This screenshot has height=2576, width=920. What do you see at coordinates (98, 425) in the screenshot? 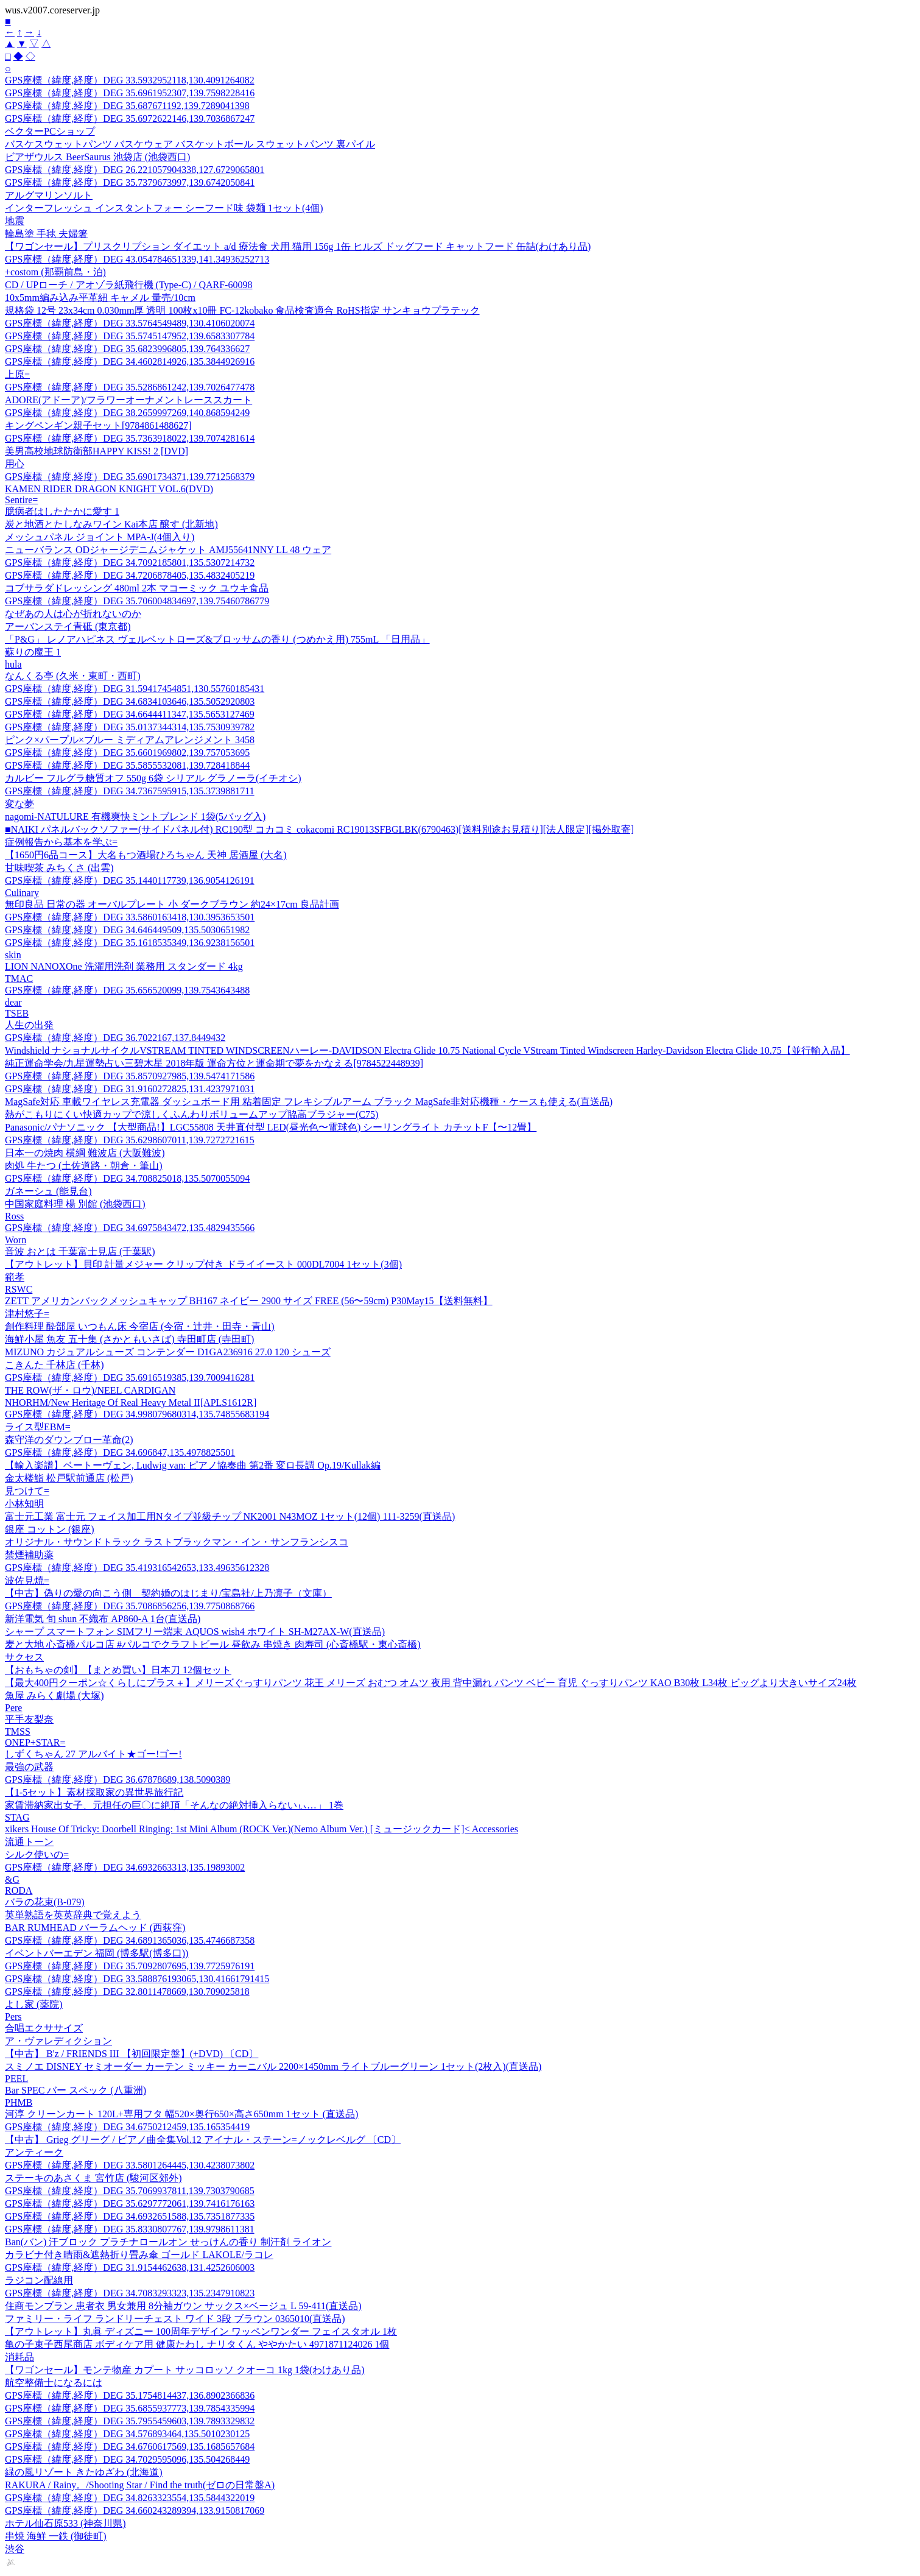
I see `キングペンギン親子セット[9784861488627]` at bounding box center [98, 425].